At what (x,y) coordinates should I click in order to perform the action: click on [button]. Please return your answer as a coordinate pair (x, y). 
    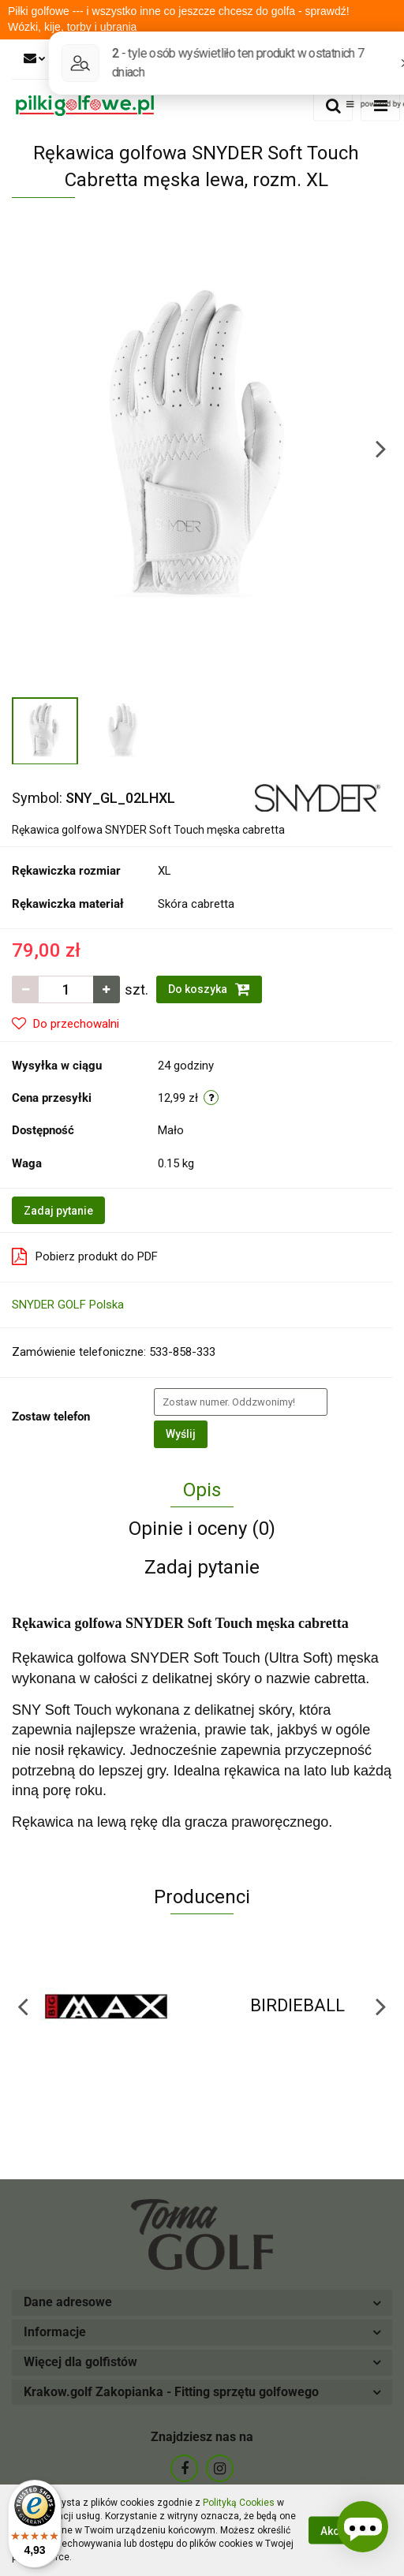
    Looking at the image, I should click on (202, 2303).